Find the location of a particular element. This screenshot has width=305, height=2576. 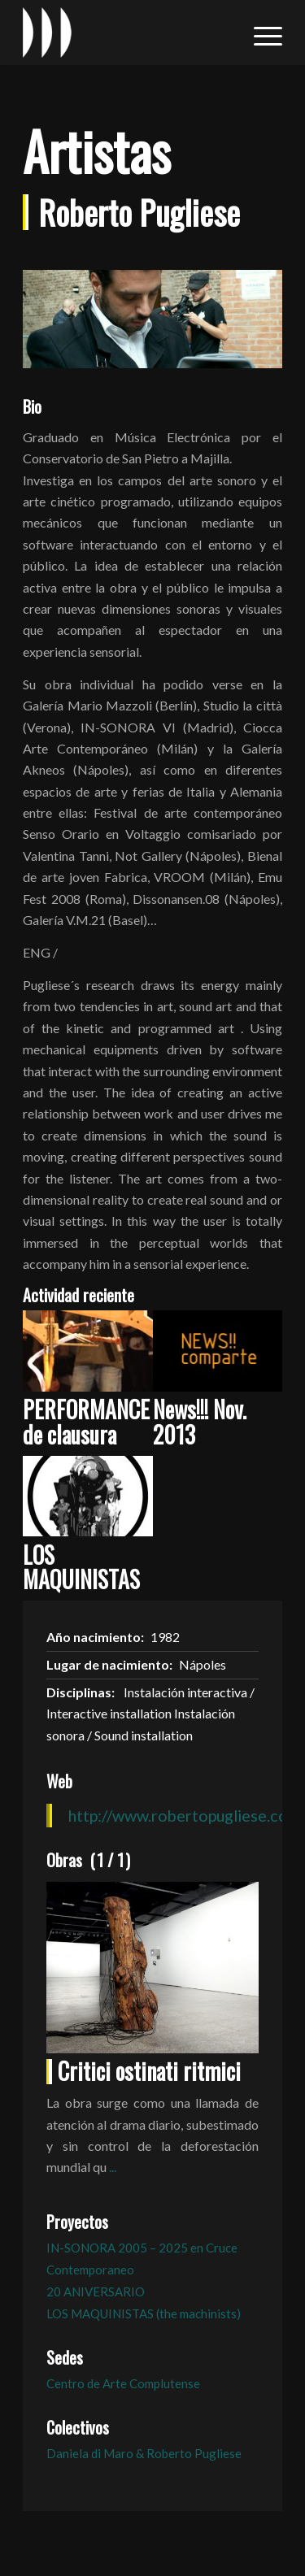

Critici ostinati ritmici is located at coordinates (149, 2070).